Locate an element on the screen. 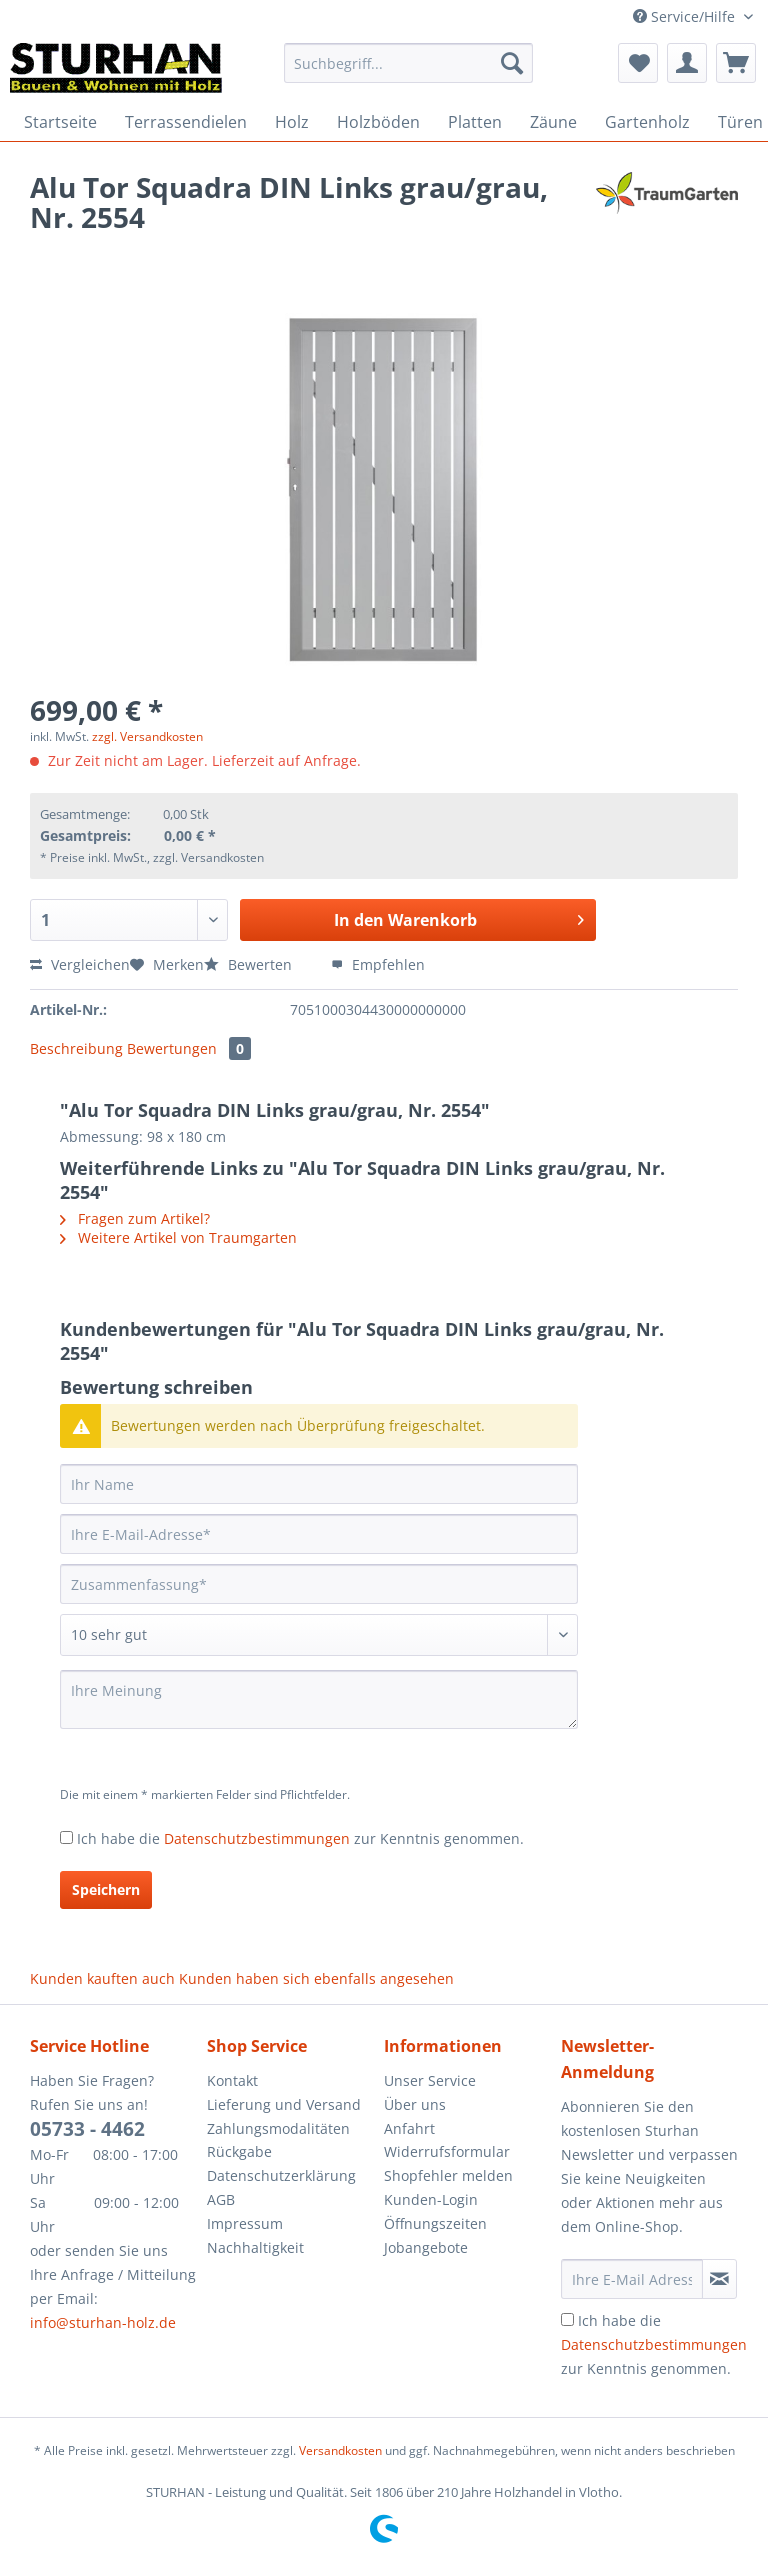 The width and height of the screenshot is (768, 2559). Öffnungszeiten is located at coordinates (435, 2223).